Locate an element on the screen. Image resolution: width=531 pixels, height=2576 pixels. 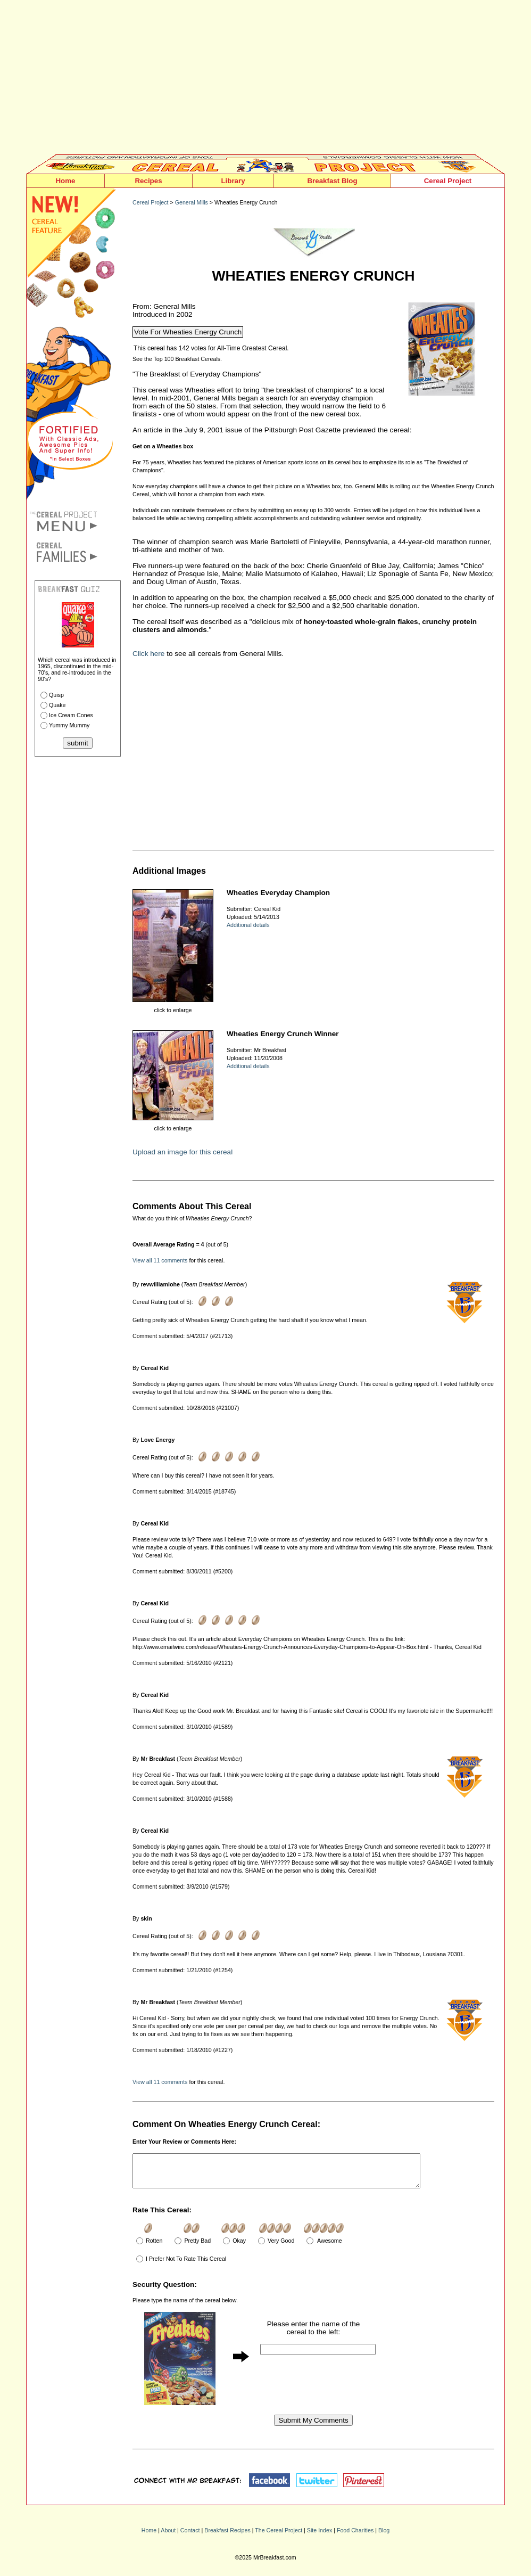
Breakfast Blog is located at coordinates (332, 181).